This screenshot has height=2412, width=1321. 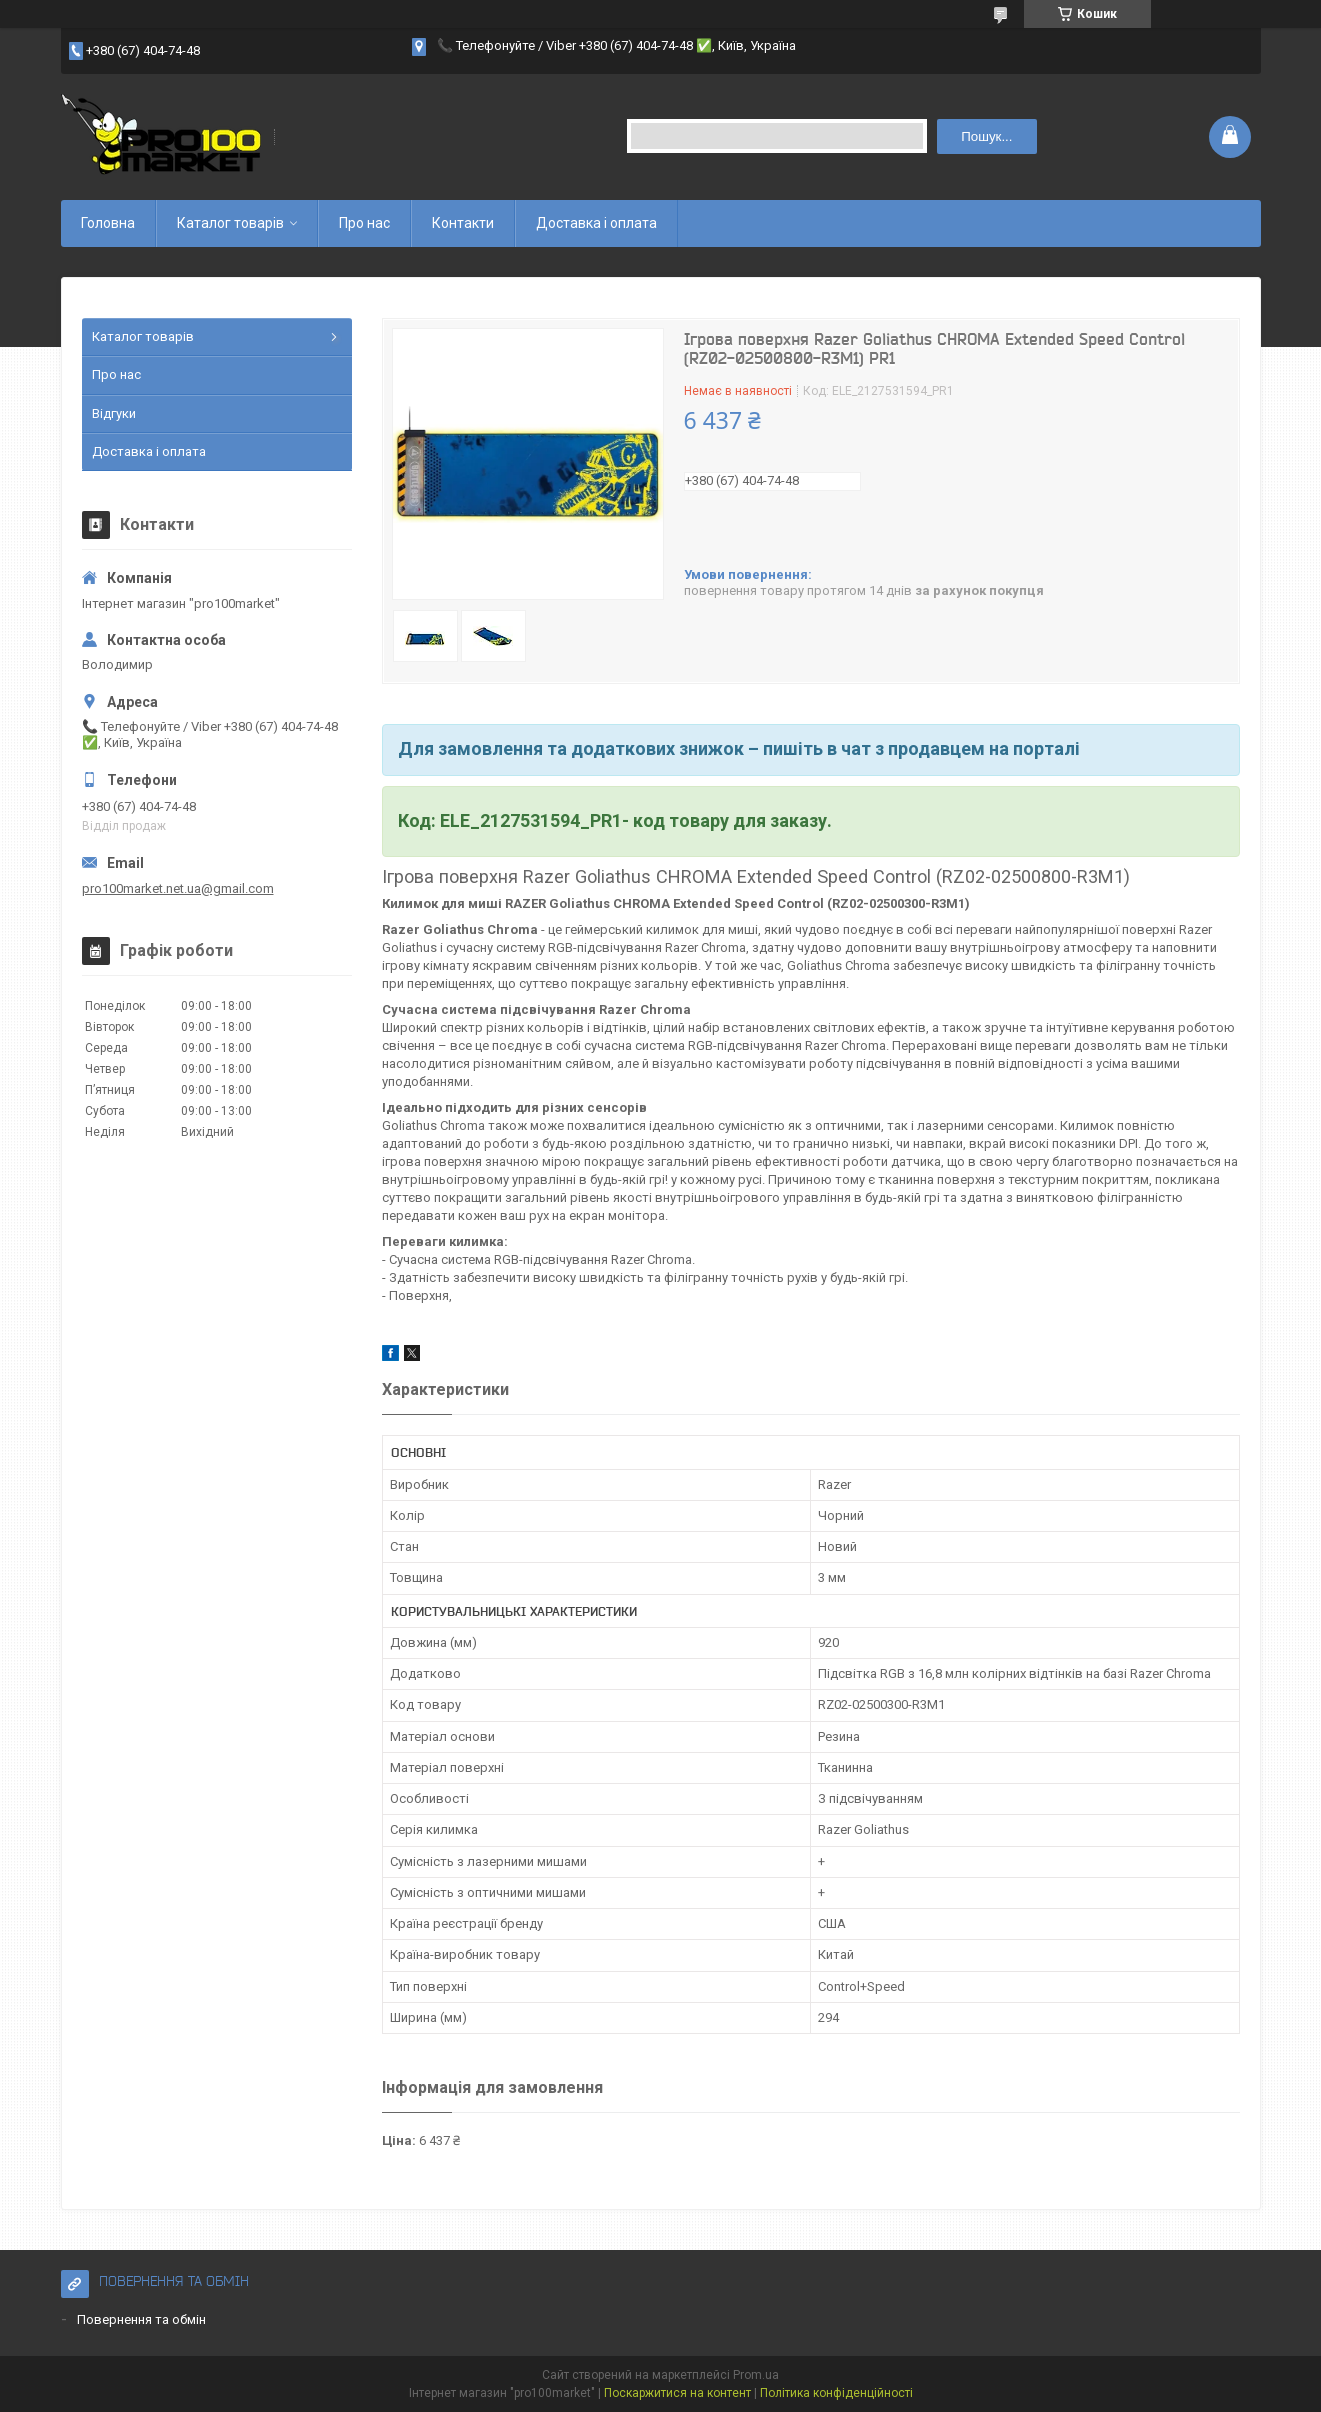 What do you see at coordinates (178, 888) in the screenshot?
I see `pro100market.net.ua@gmail.com` at bounding box center [178, 888].